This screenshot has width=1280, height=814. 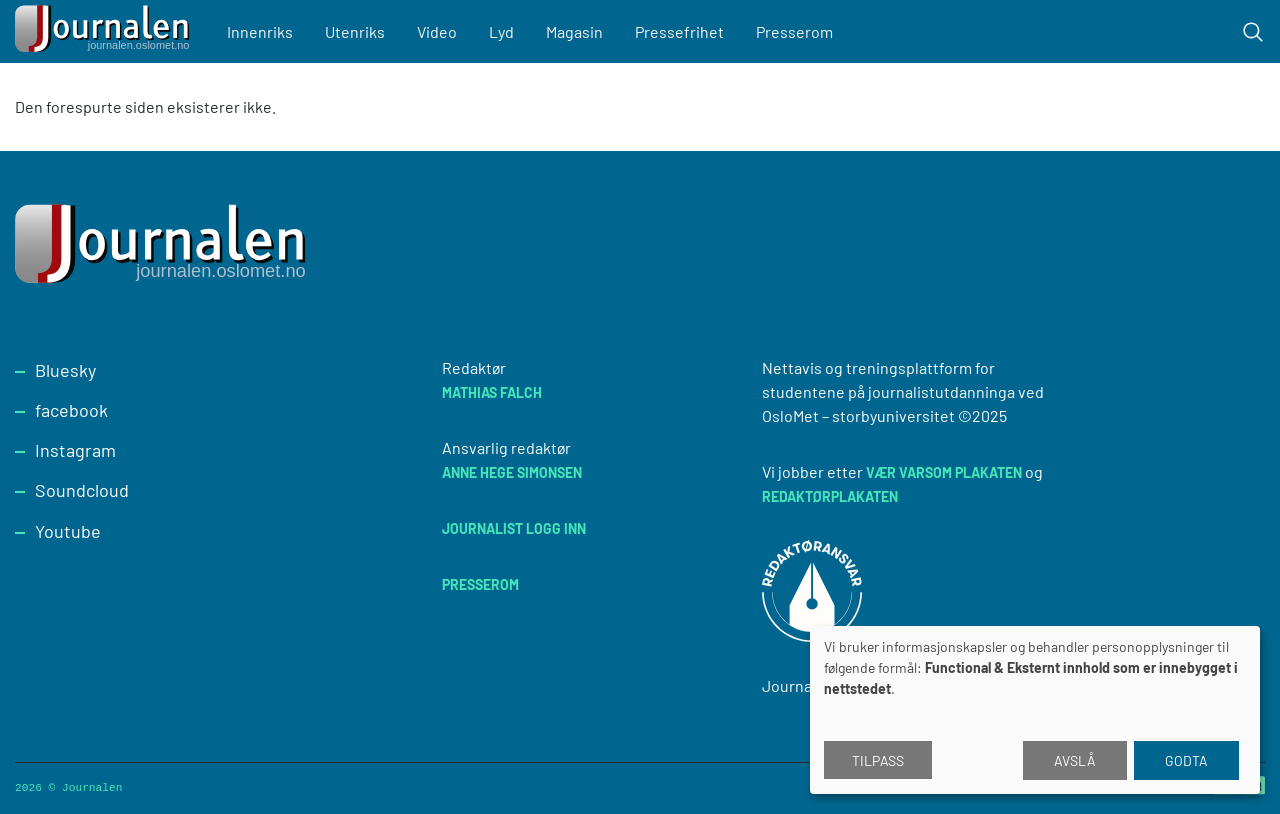 What do you see at coordinates (260, 31) in the screenshot?
I see `Innenriks` at bounding box center [260, 31].